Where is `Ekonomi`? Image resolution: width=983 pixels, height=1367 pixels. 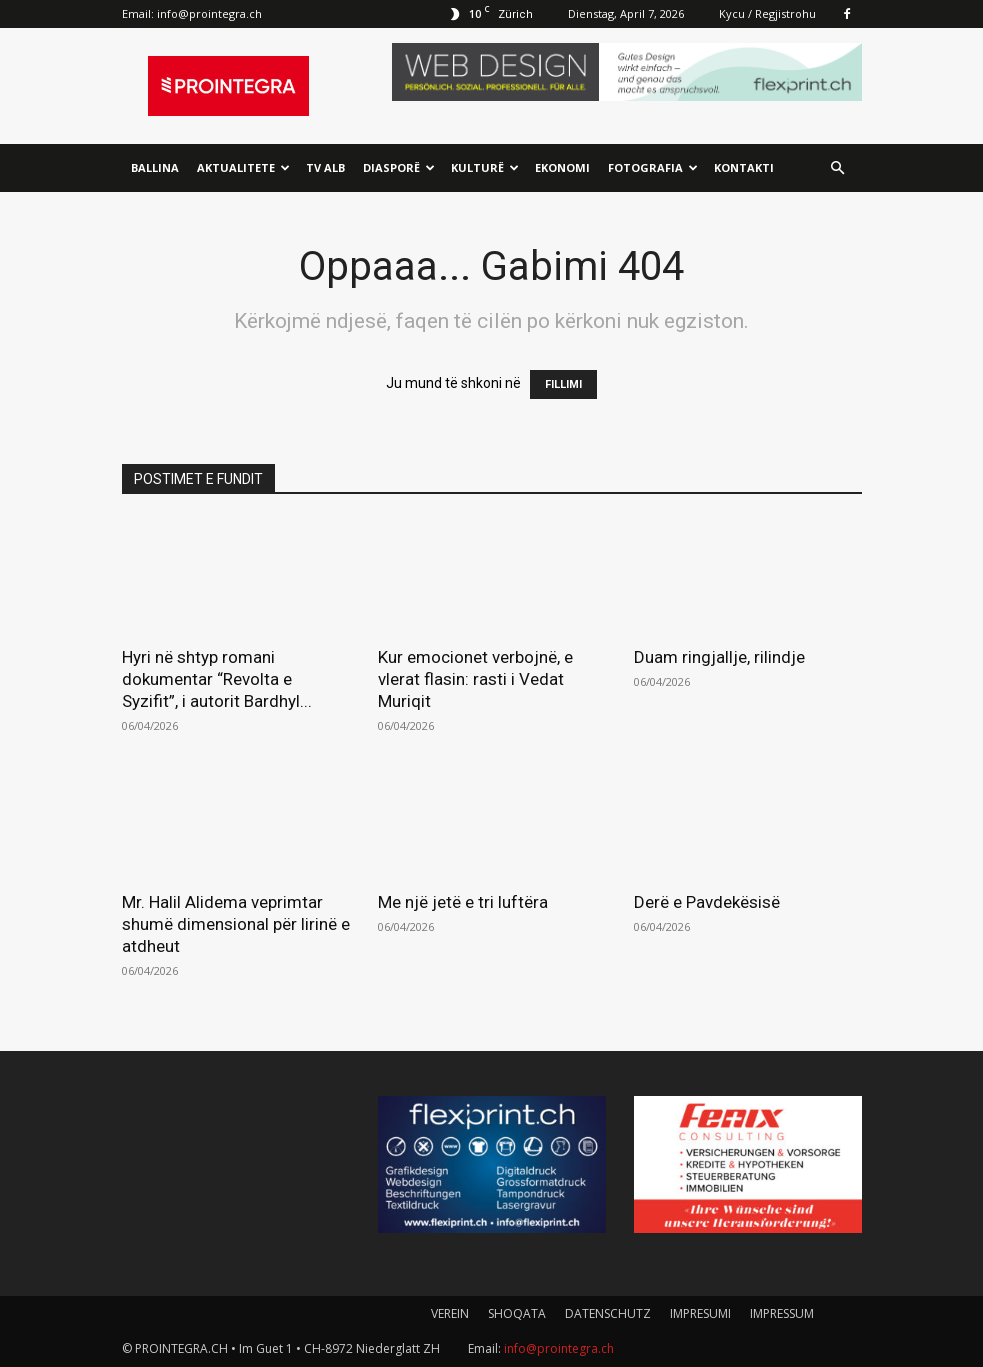
Ekonomi is located at coordinates (562, 167).